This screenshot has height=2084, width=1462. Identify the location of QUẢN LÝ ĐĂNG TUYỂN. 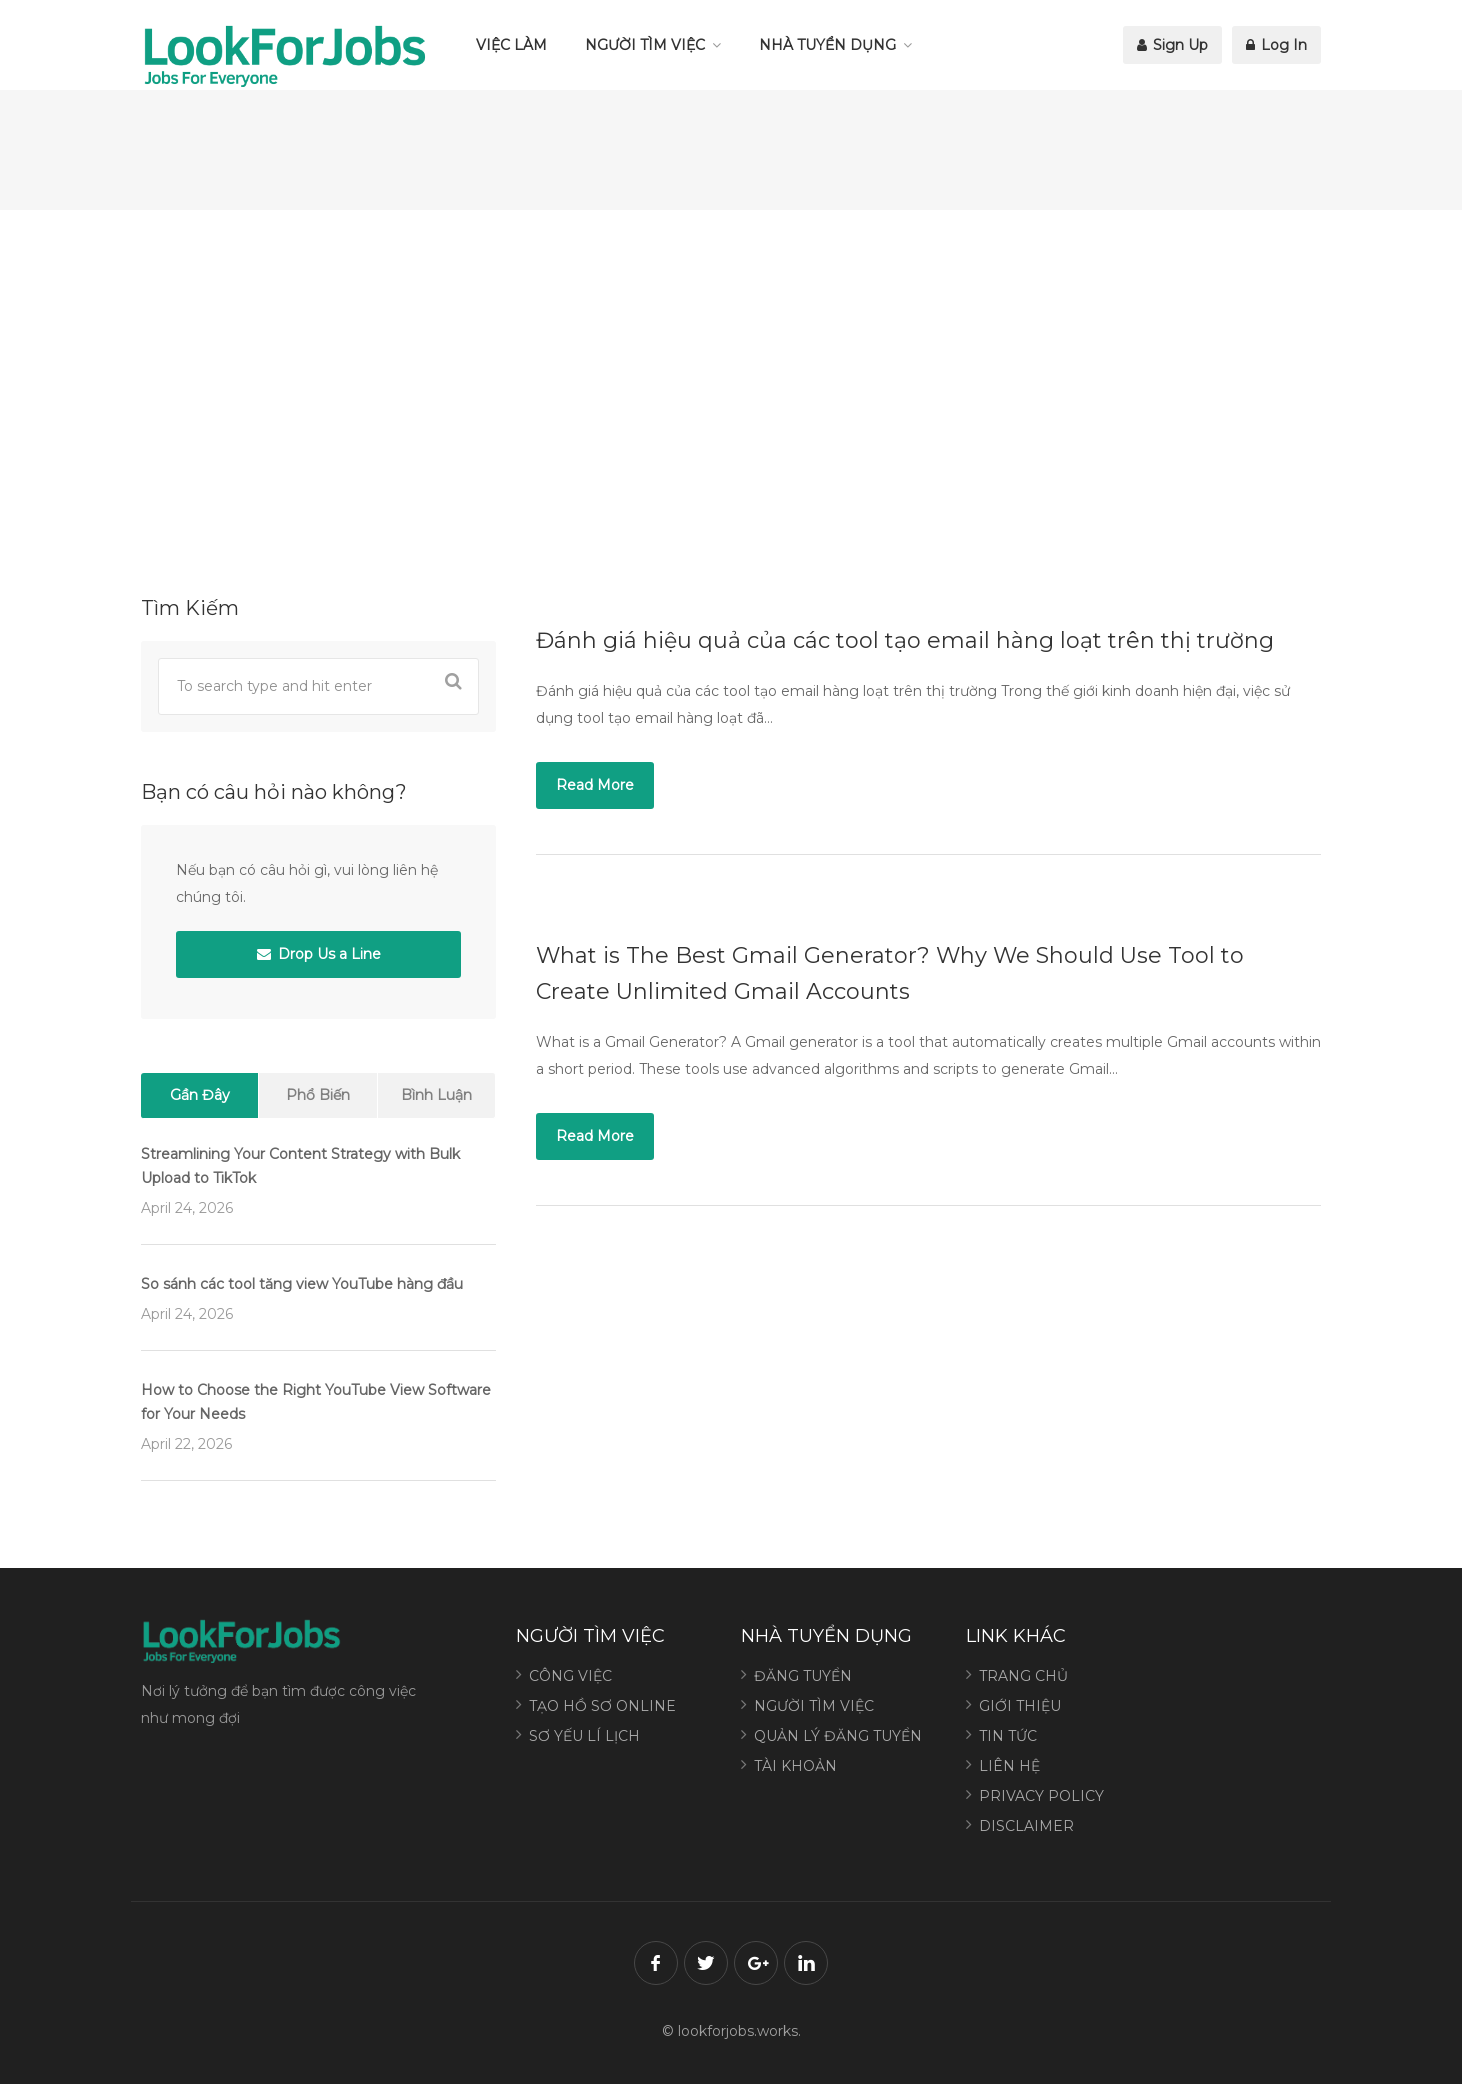
(838, 1736).